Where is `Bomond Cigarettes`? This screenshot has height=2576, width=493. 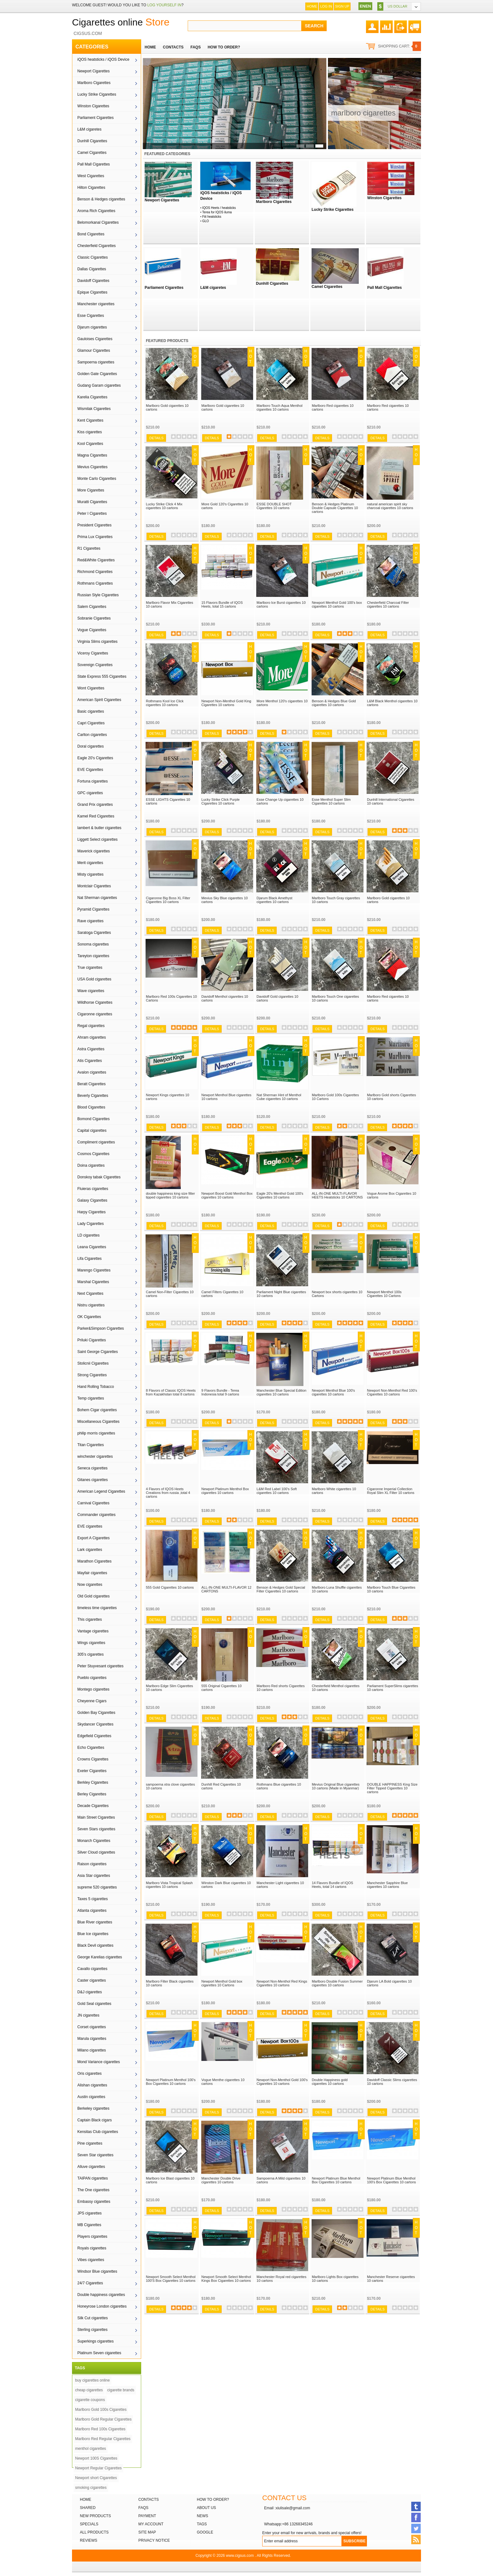
Bomond Cigarettes is located at coordinates (93, 1119).